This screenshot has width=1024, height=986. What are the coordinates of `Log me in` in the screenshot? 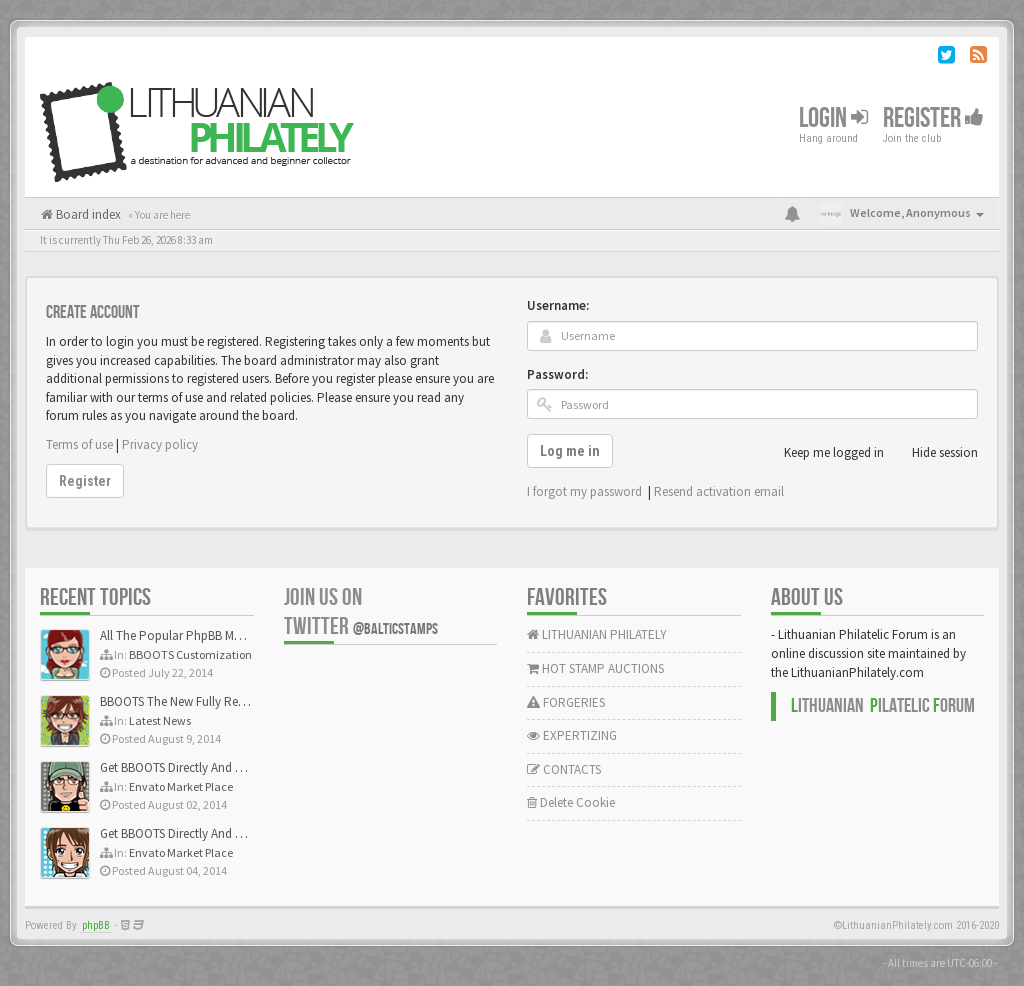 It's located at (570, 451).